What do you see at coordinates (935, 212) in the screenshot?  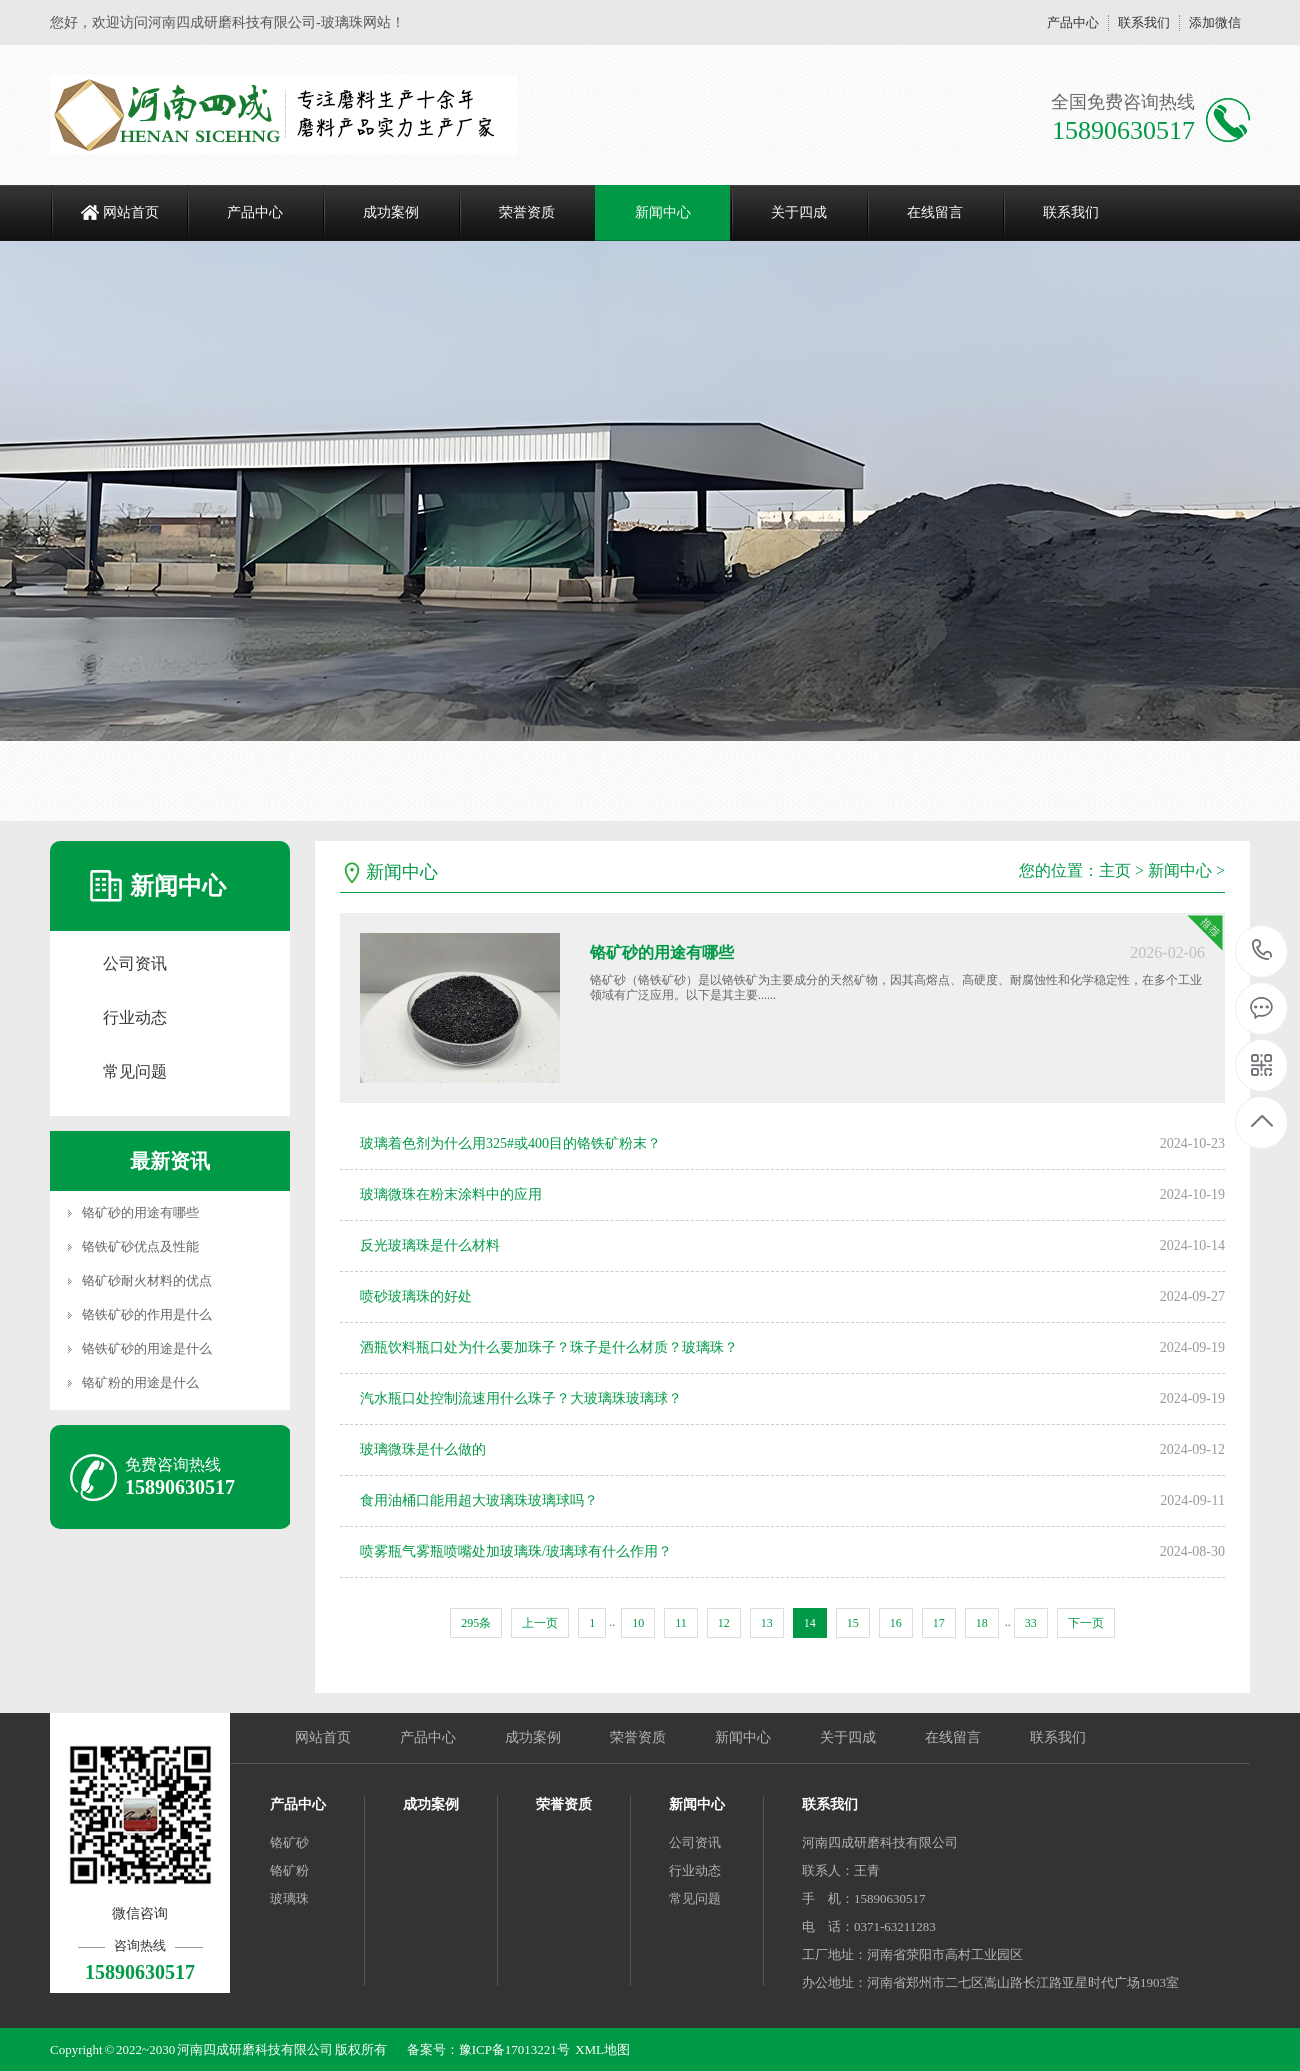 I see `在线留言` at bounding box center [935, 212].